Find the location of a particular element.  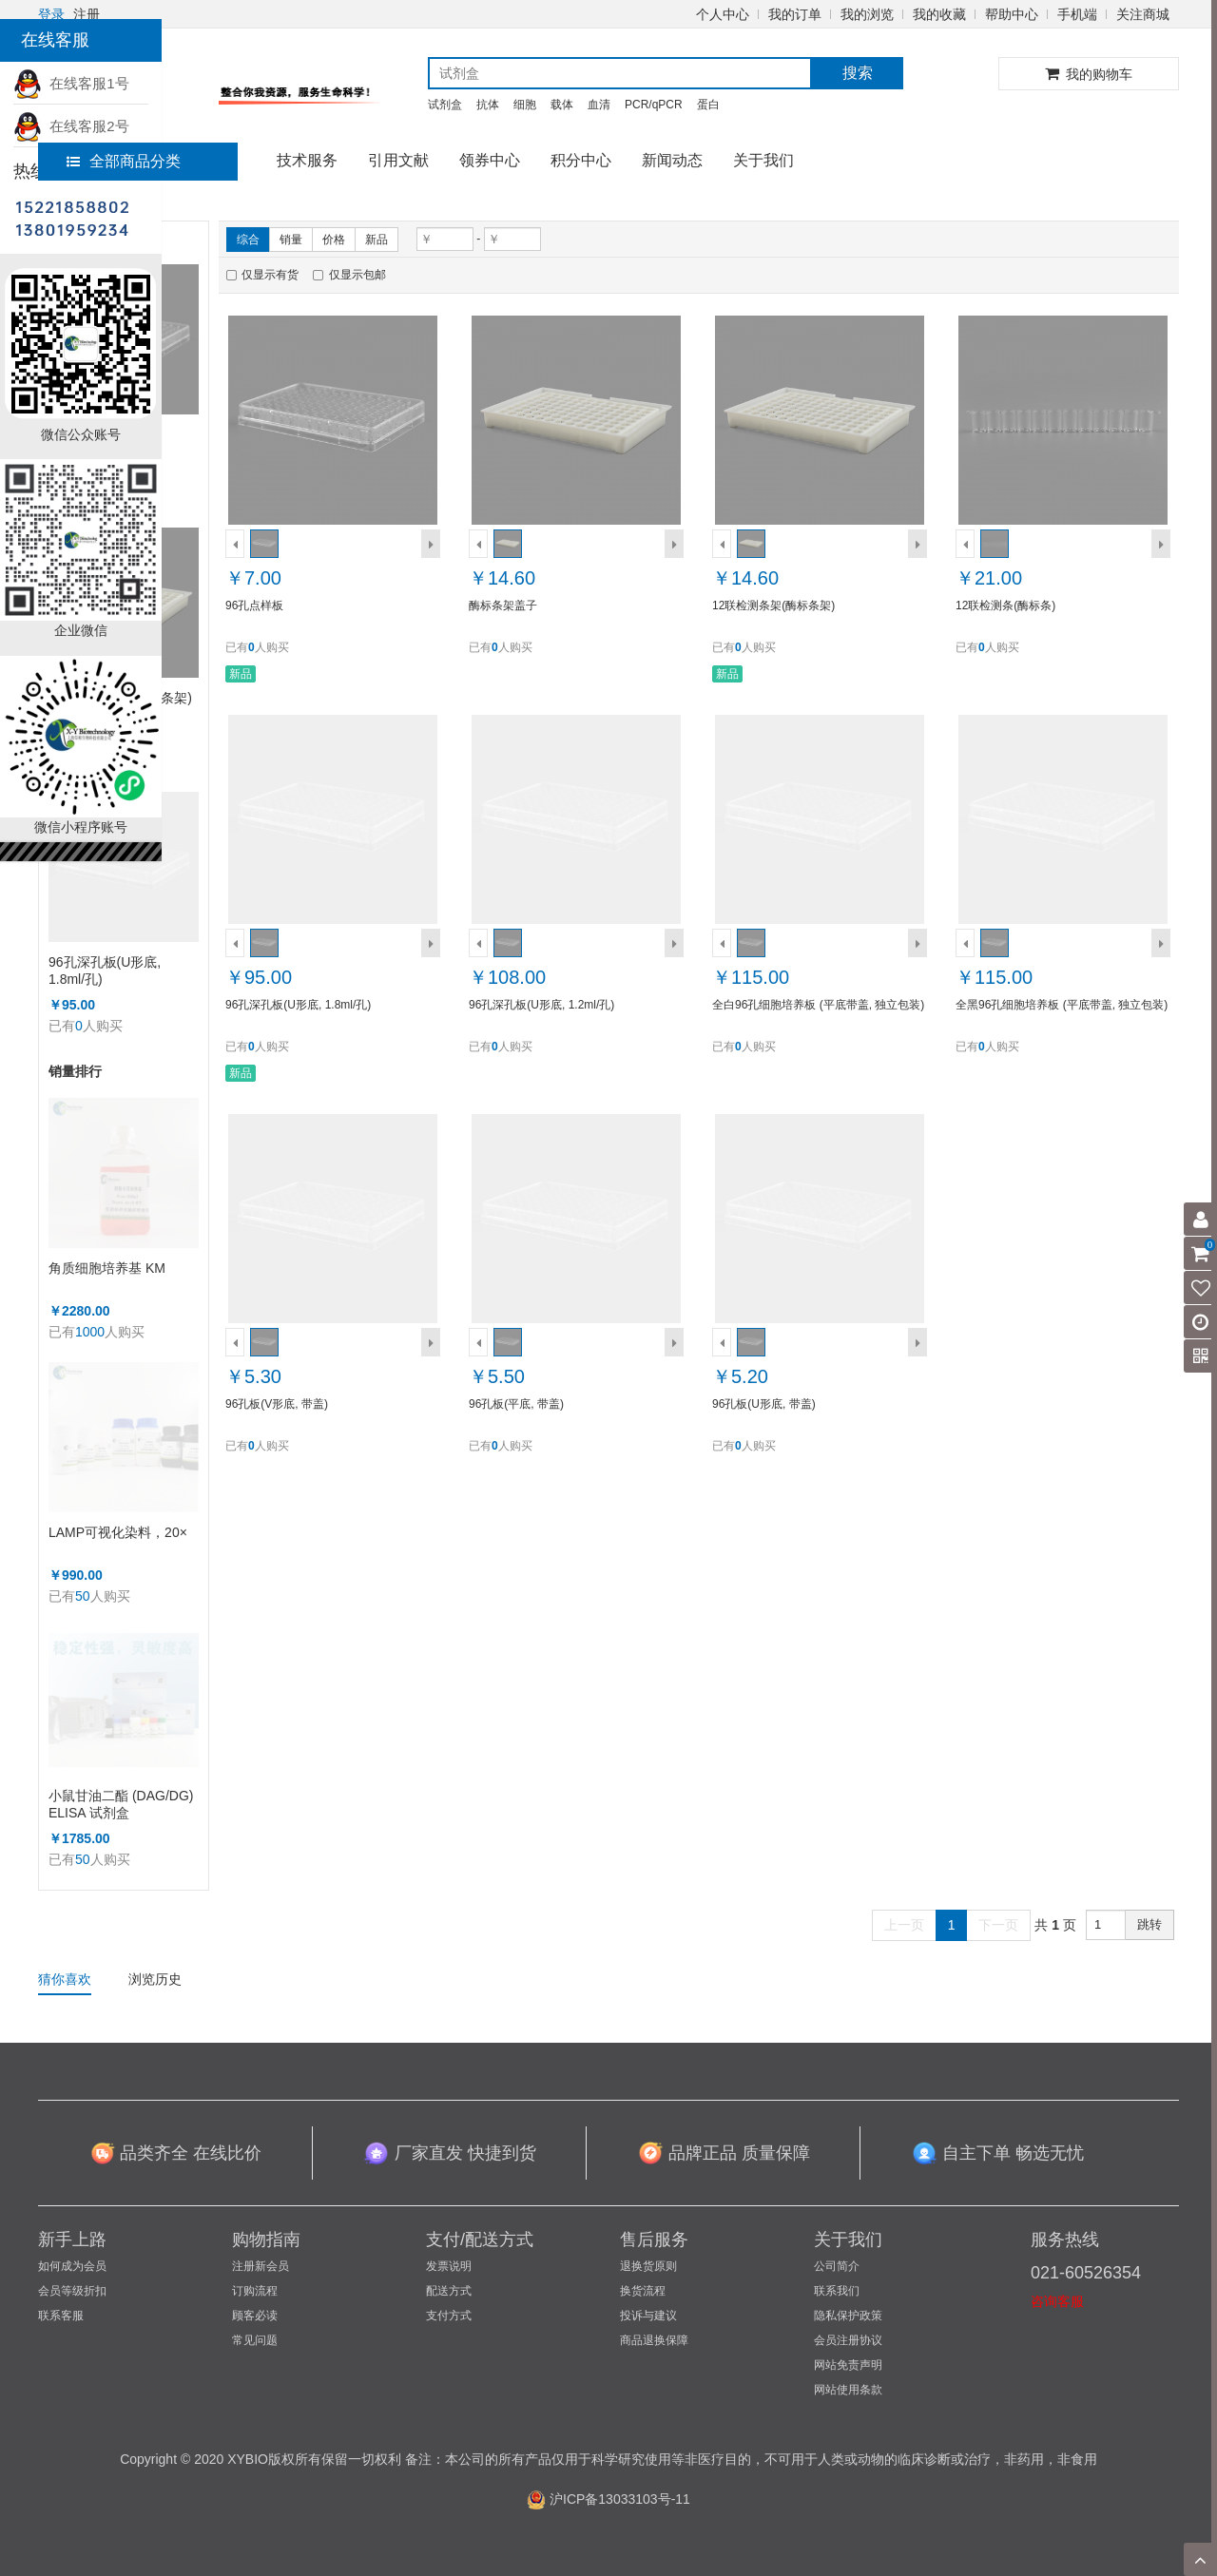

搜索 is located at coordinates (857, 73).